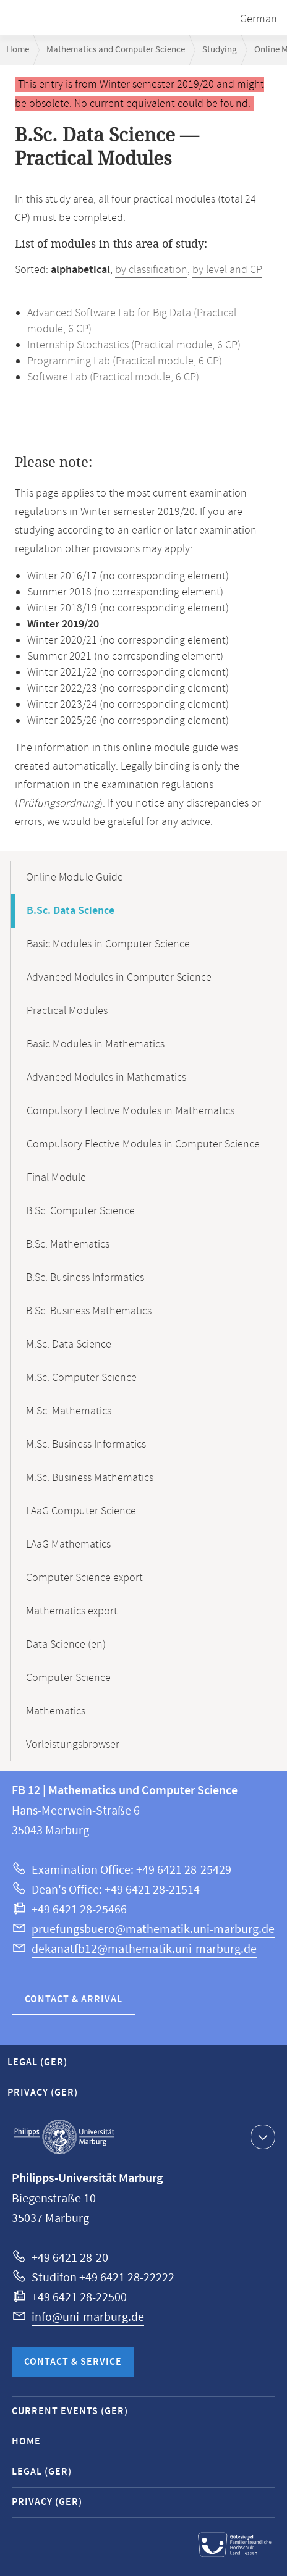  I want to click on Mathematics, so click(55, 1711).